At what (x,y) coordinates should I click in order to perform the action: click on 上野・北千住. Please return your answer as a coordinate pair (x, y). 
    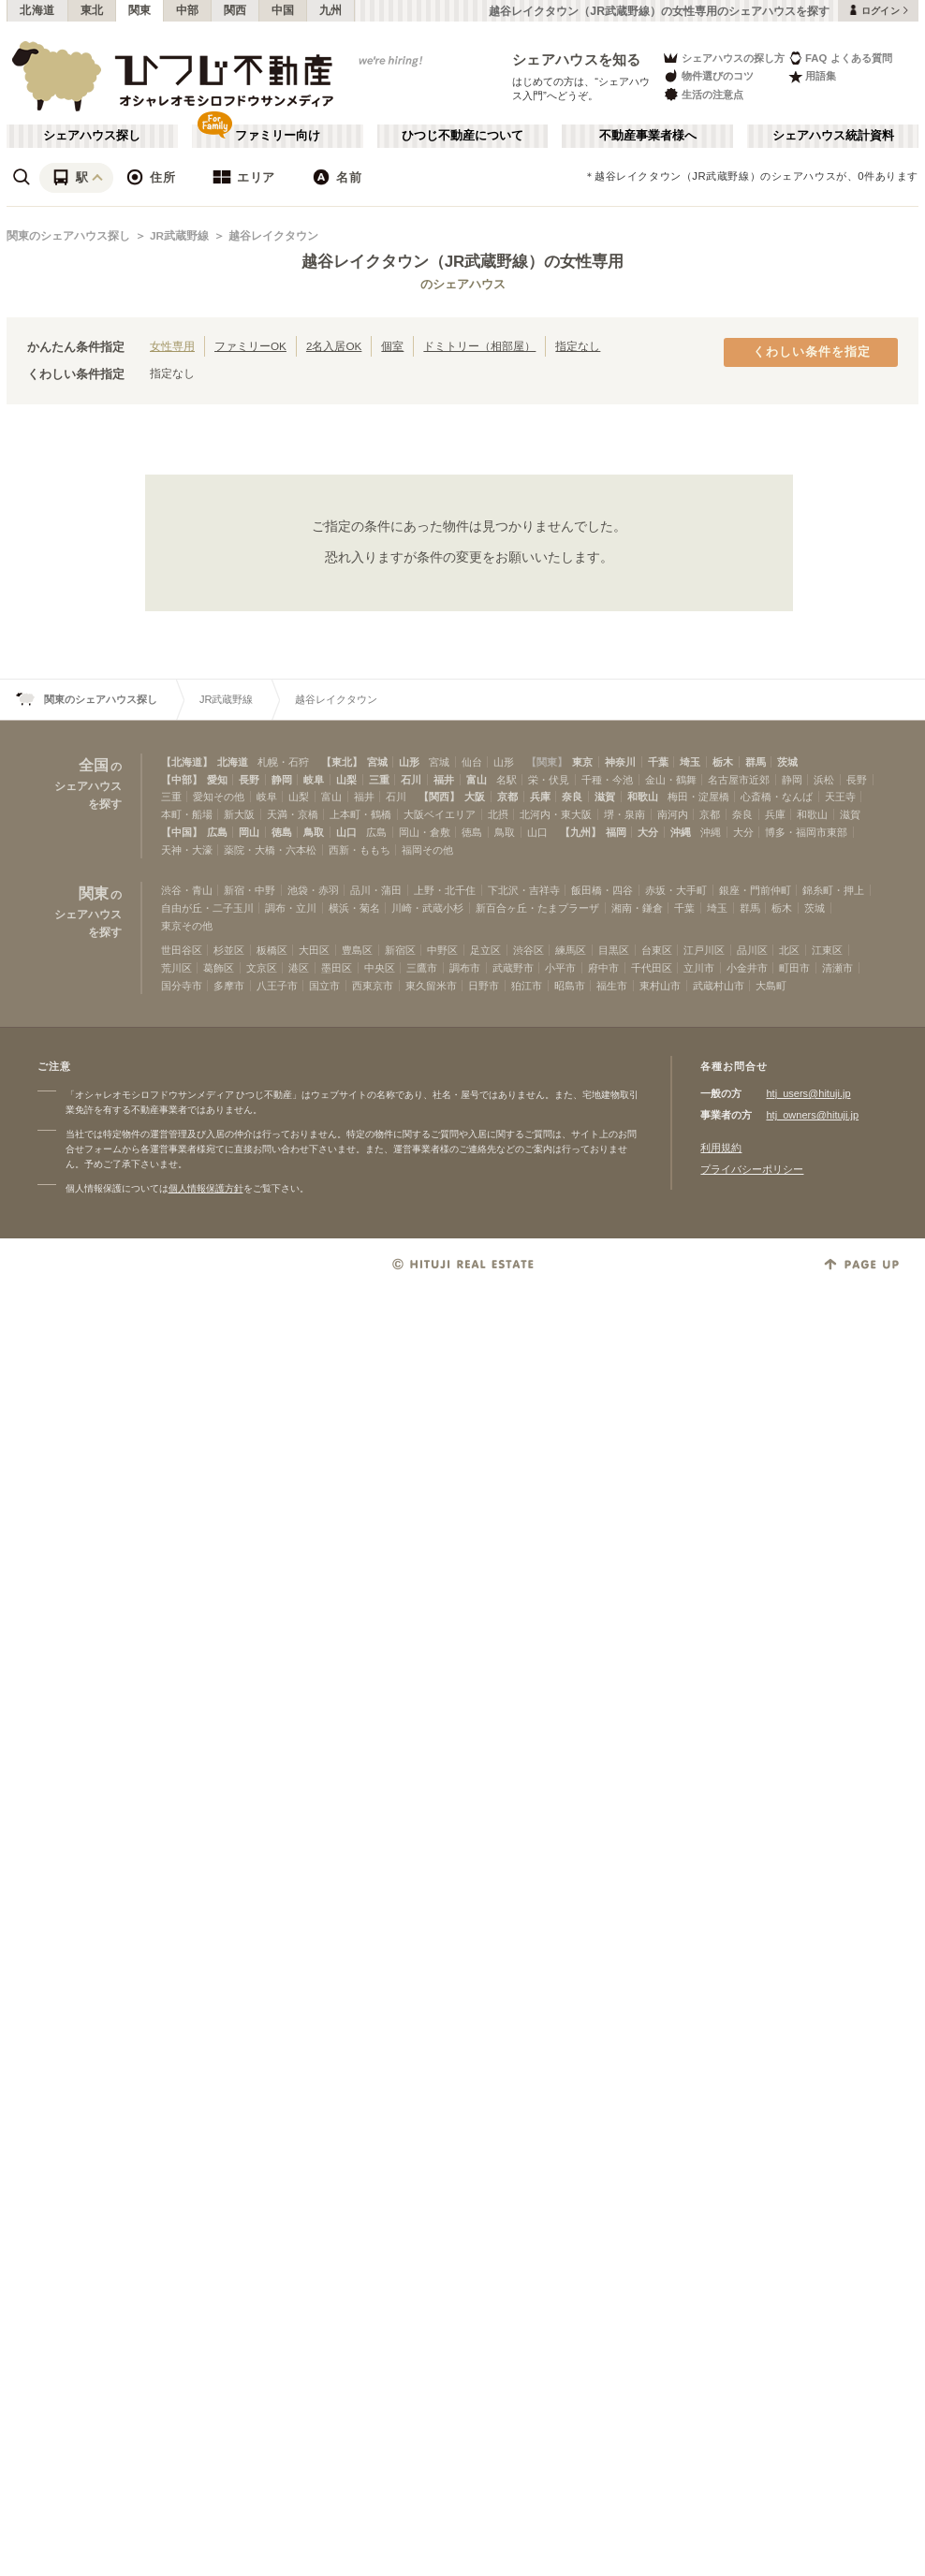
    Looking at the image, I should click on (445, 890).